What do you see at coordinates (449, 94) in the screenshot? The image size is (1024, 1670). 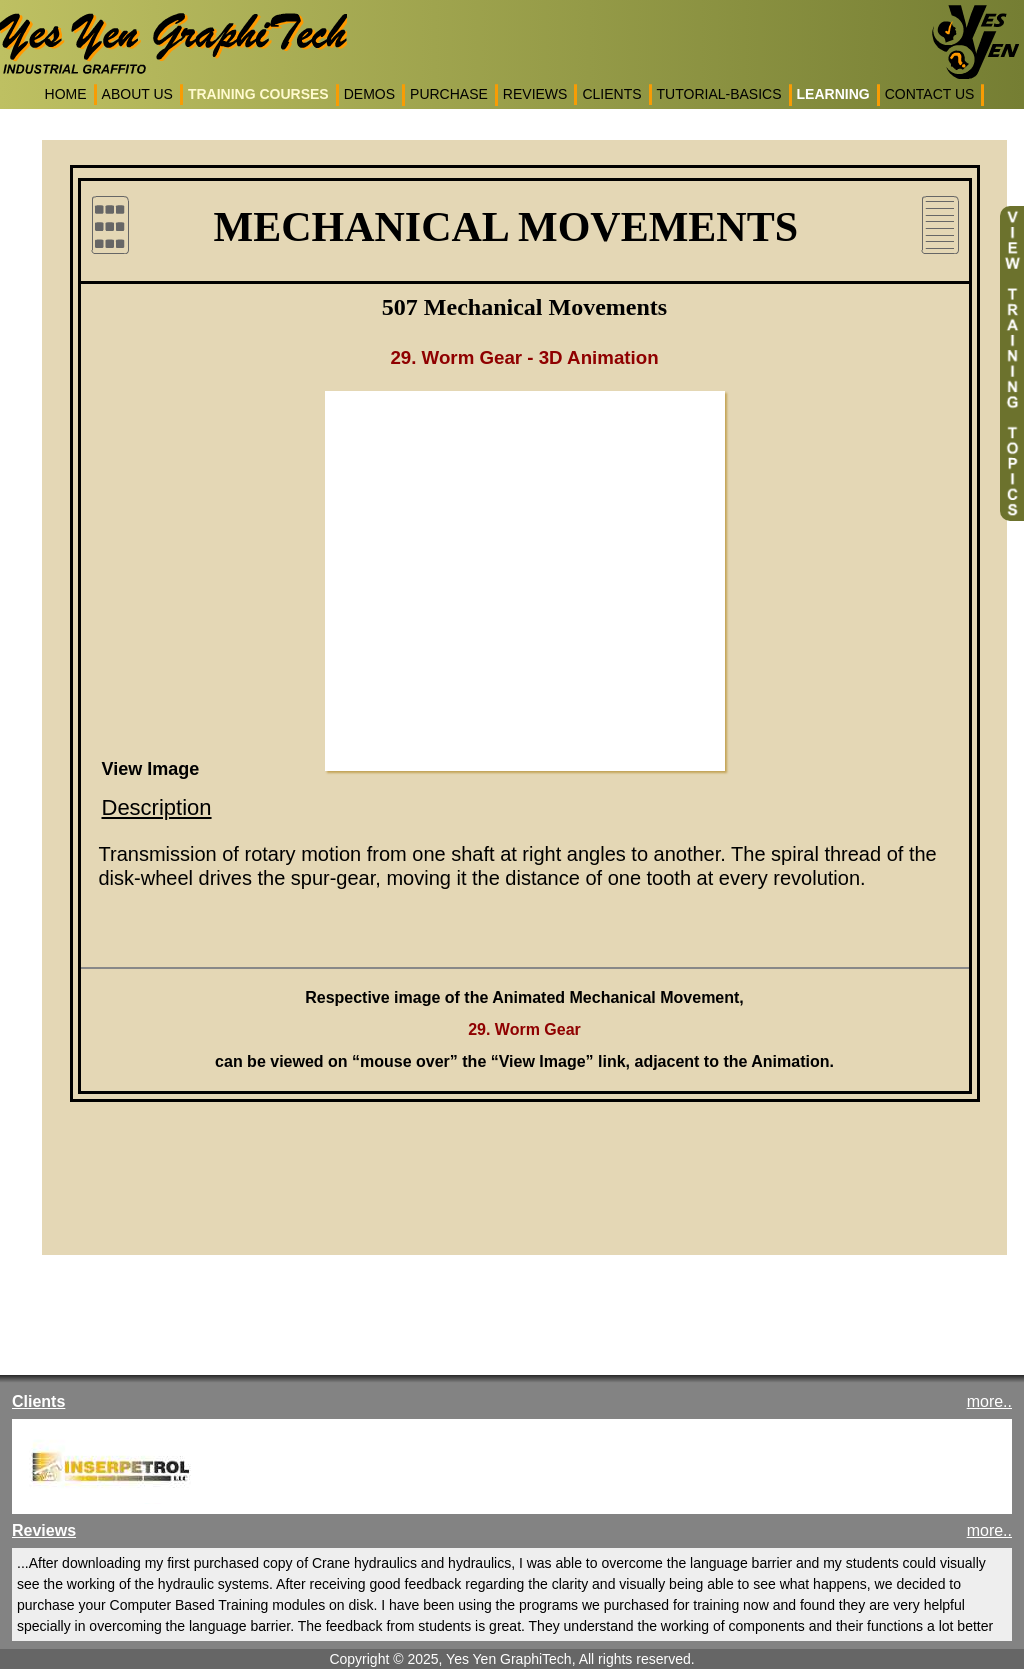 I see `PURCHASE` at bounding box center [449, 94].